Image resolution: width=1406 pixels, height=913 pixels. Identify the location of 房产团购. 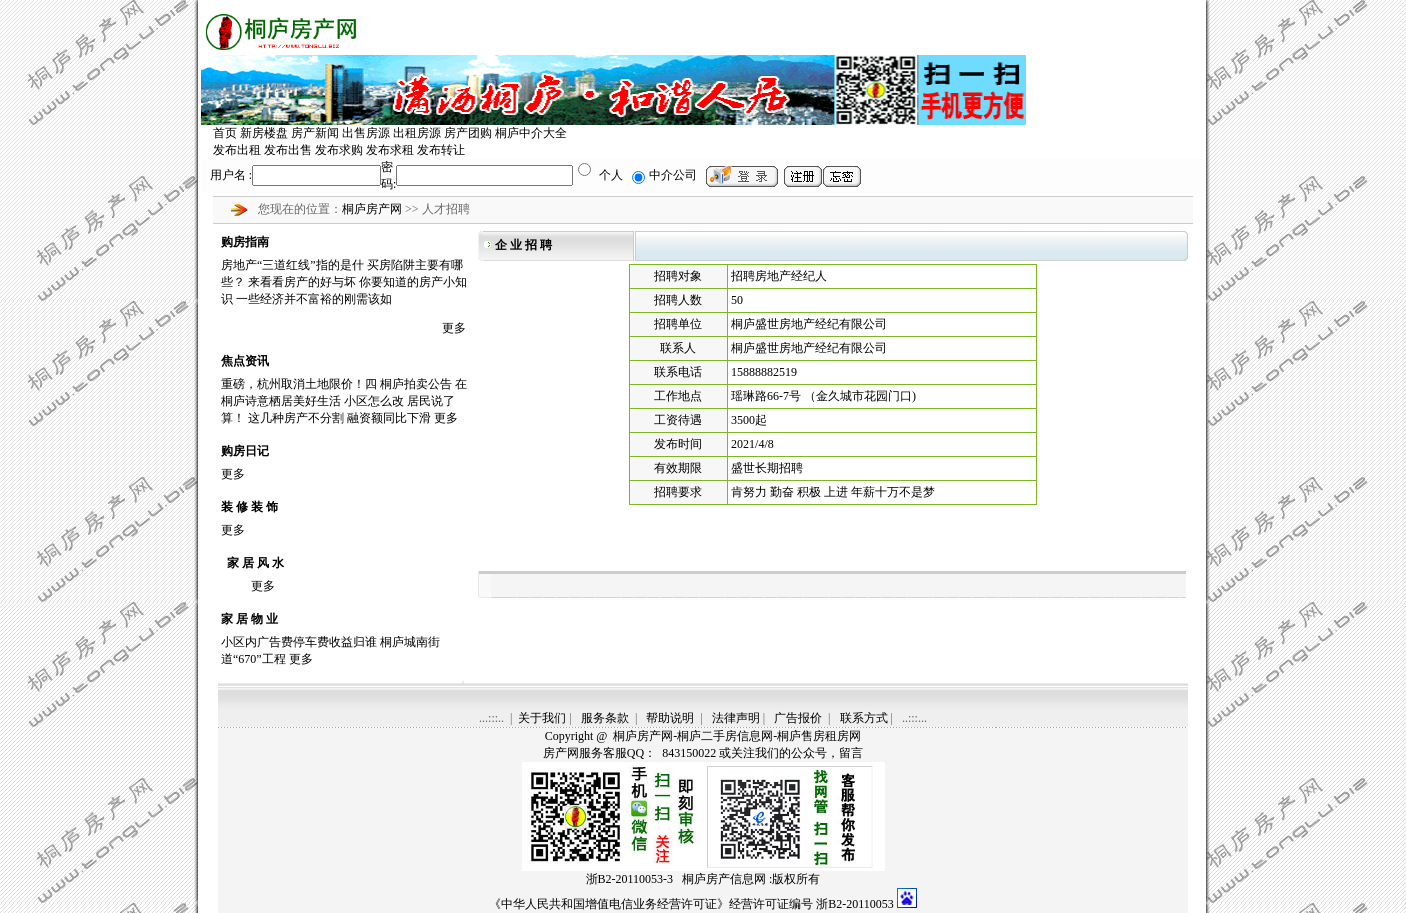
(468, 133).